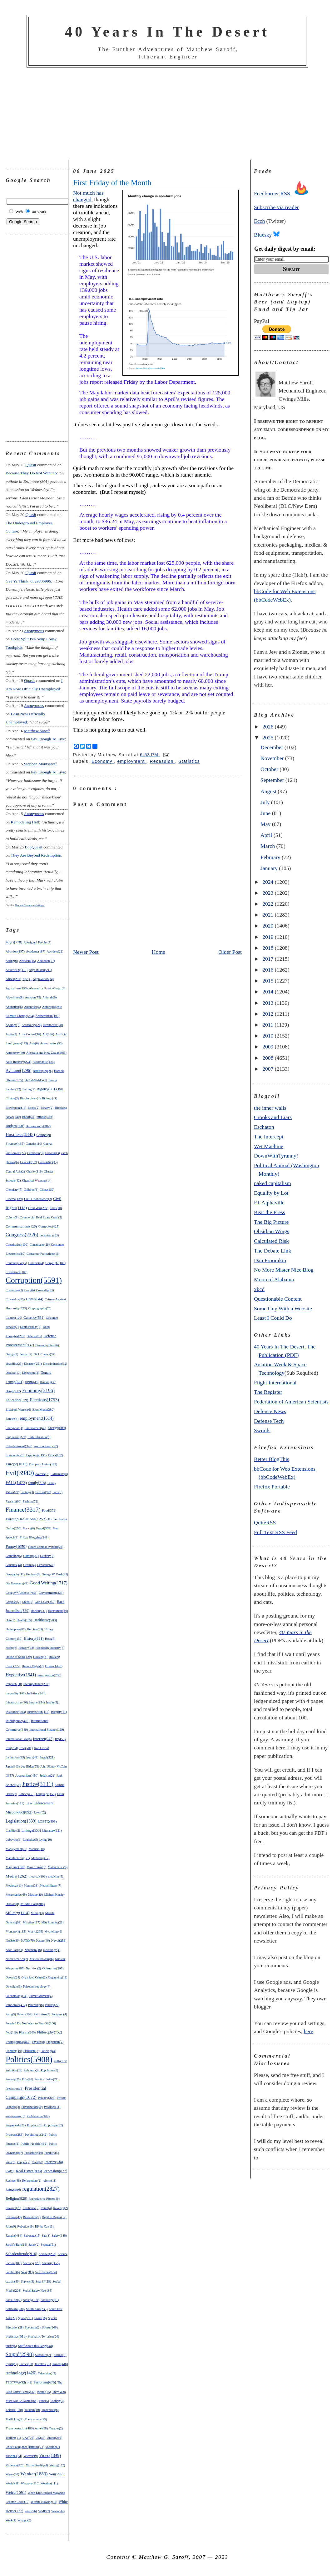 The image size is (332, 2576). What do you see at coordinates (13, 1830) in the screenshot?
I see `Liability(2)` at bounding box center [13, 1830].